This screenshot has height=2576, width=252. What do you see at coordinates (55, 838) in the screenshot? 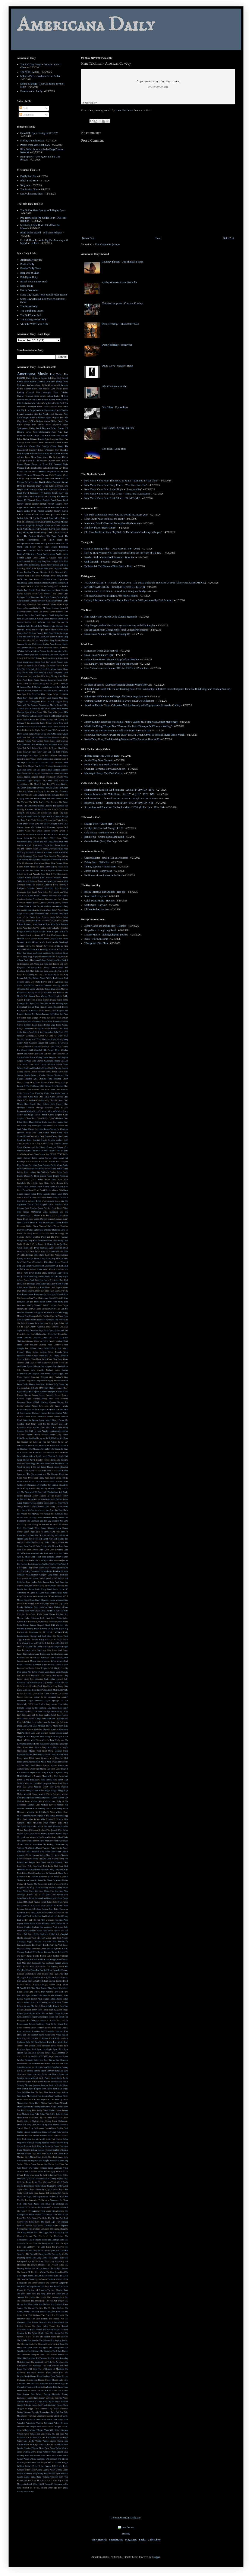
I see `Abbey Cone` at bounding box center [55, 838].